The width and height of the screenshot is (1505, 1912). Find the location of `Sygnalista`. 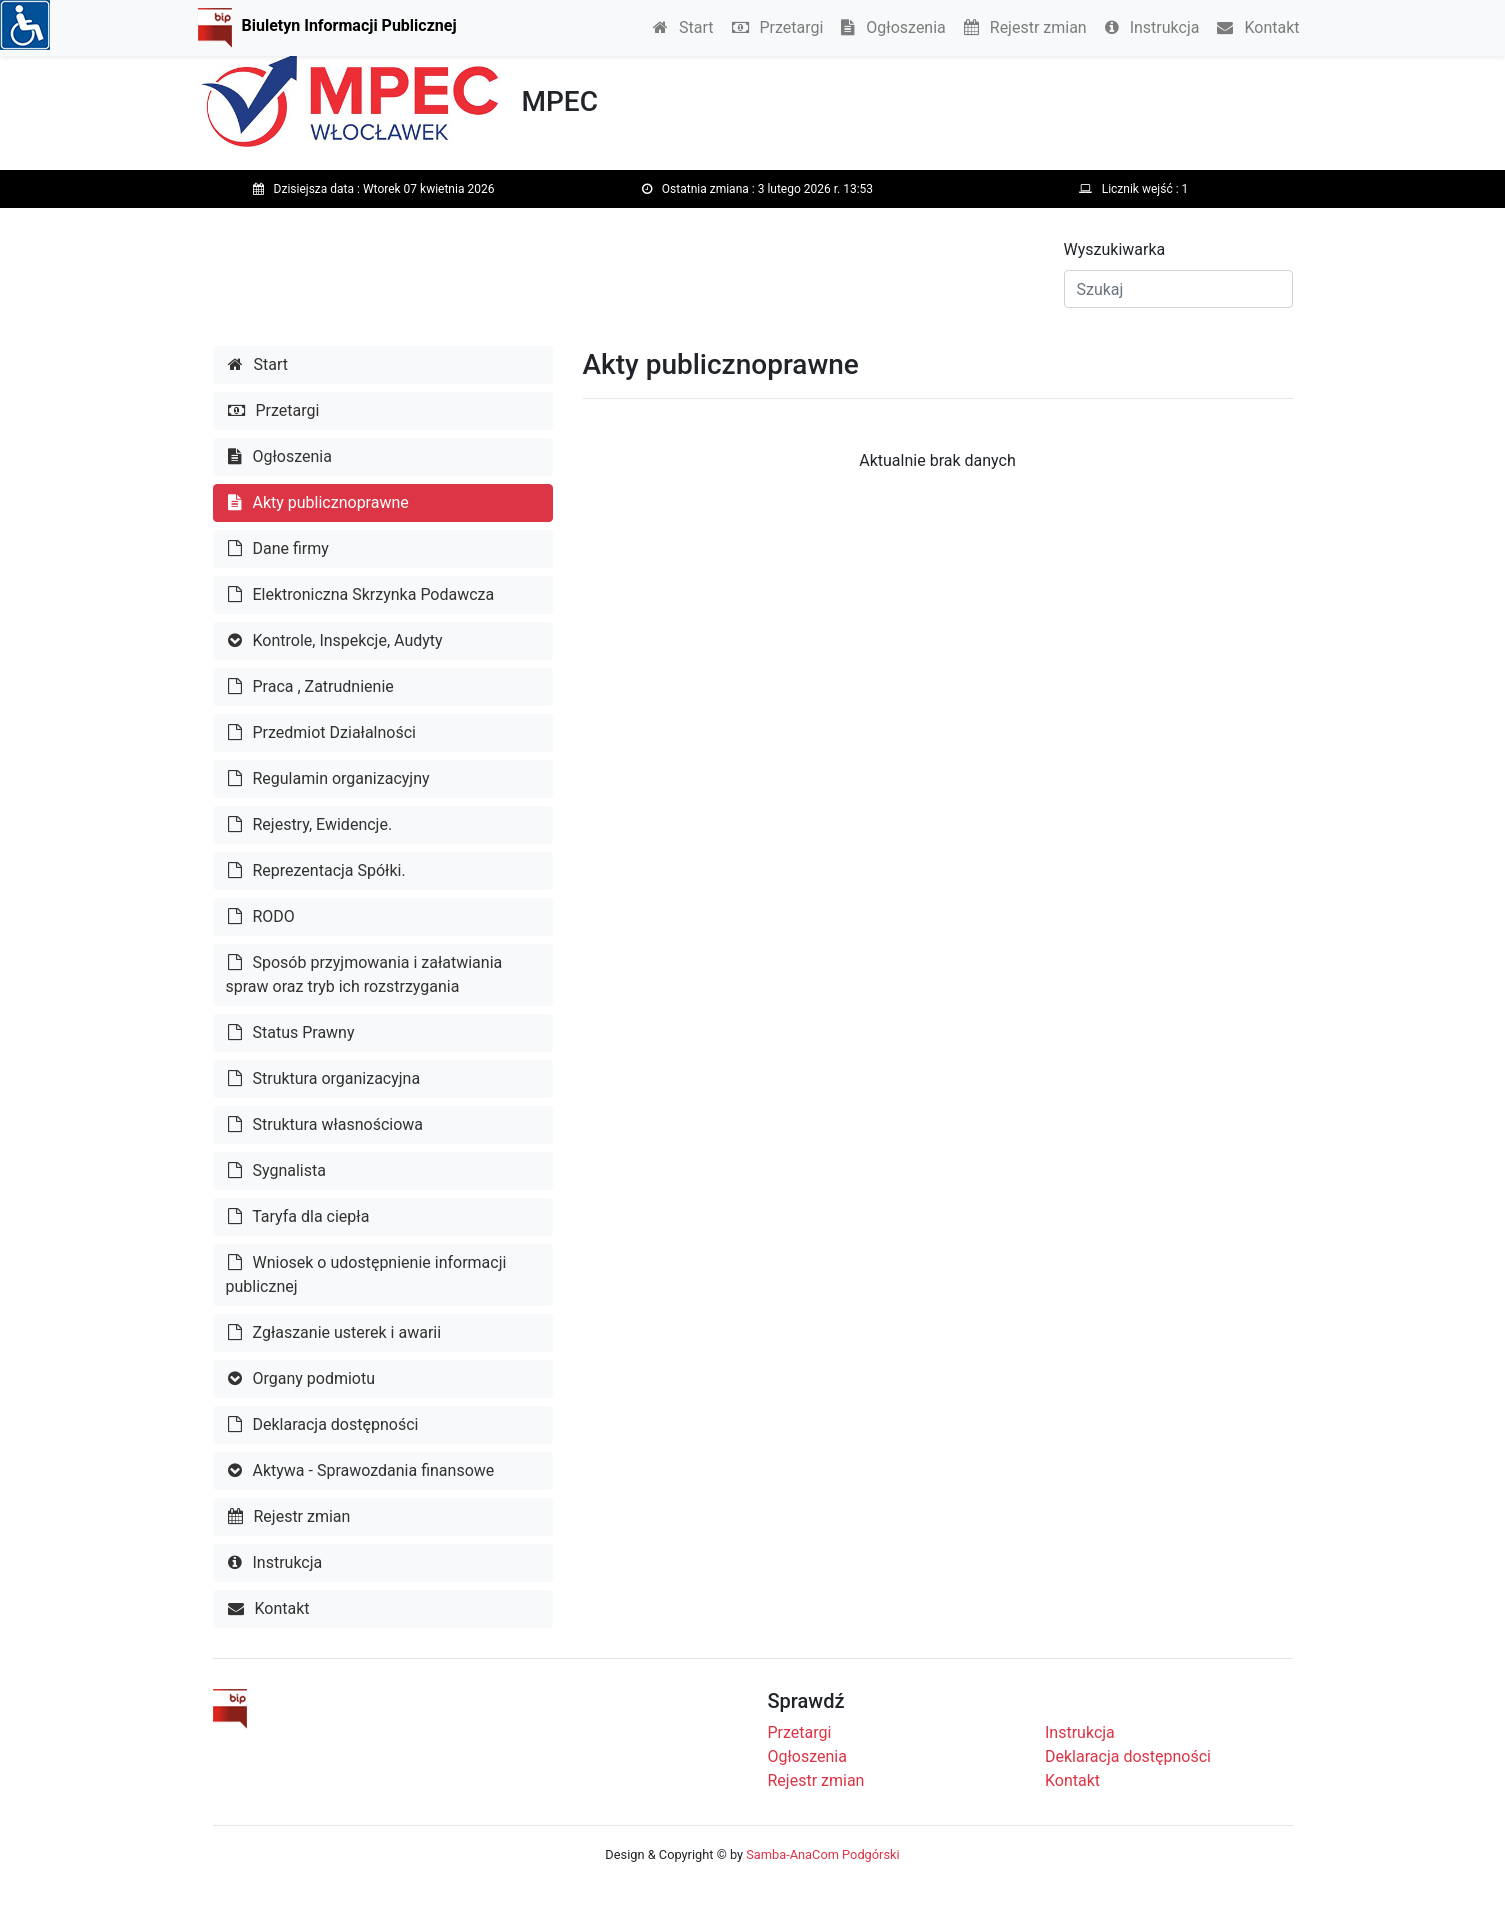

Sygnalista is located at coordinates (277, 1170).